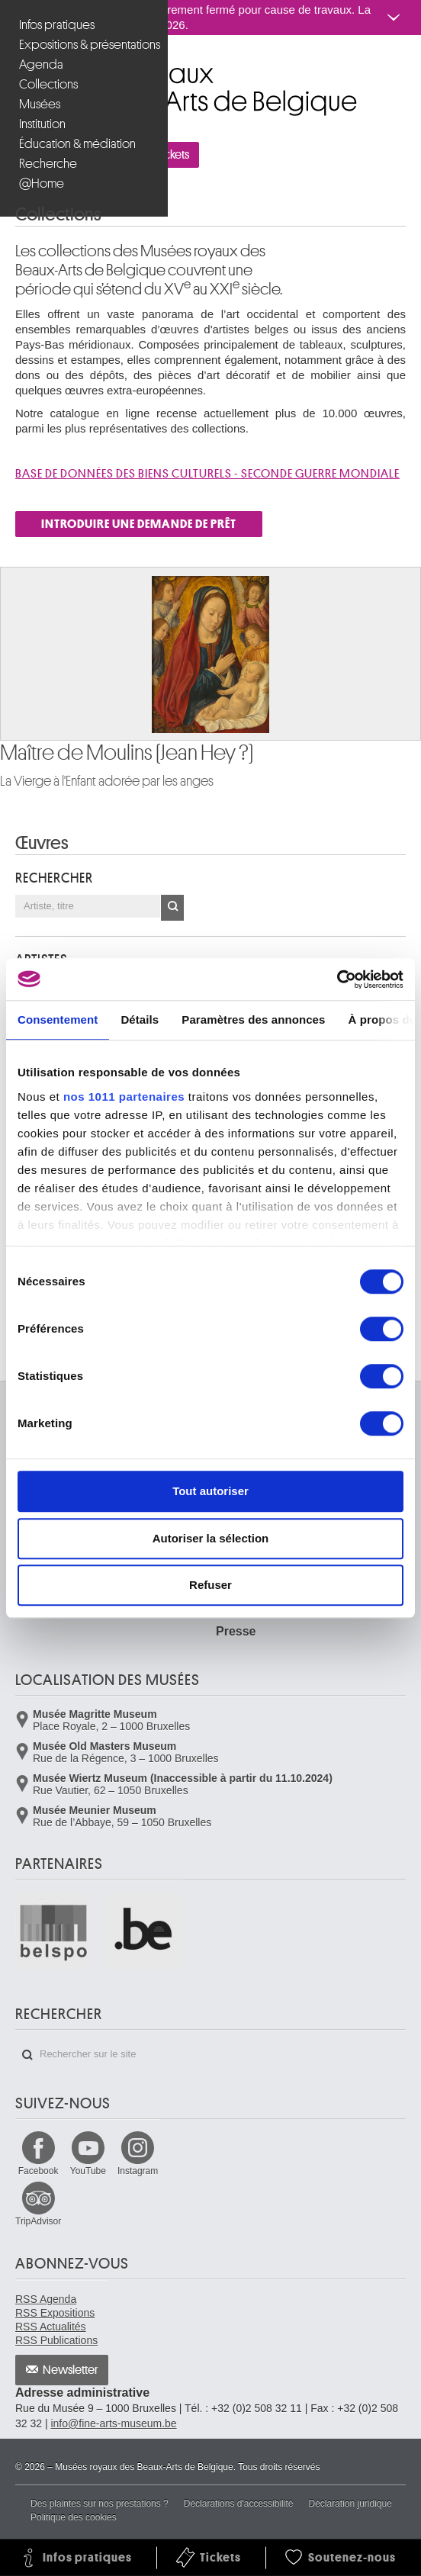 The height and width of the screenshot is (2576, 421). What do you see at coordinates (42, 123) in the screenshot?
I see `Institution` at bounding box center [42, 123].